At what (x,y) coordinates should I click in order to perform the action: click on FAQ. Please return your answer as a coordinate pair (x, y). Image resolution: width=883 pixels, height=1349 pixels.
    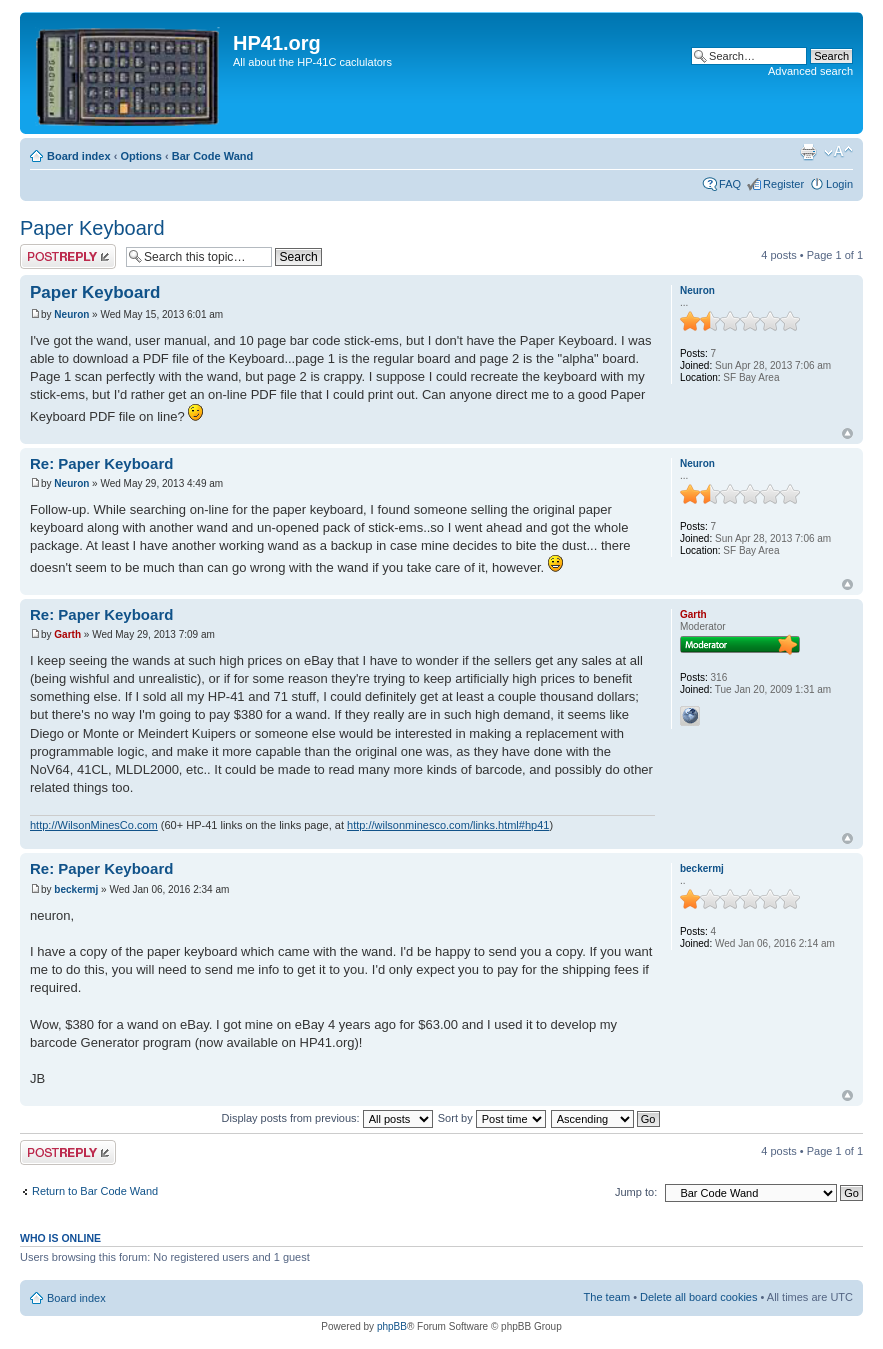
    Looking at the image, I should click on (730, 184).